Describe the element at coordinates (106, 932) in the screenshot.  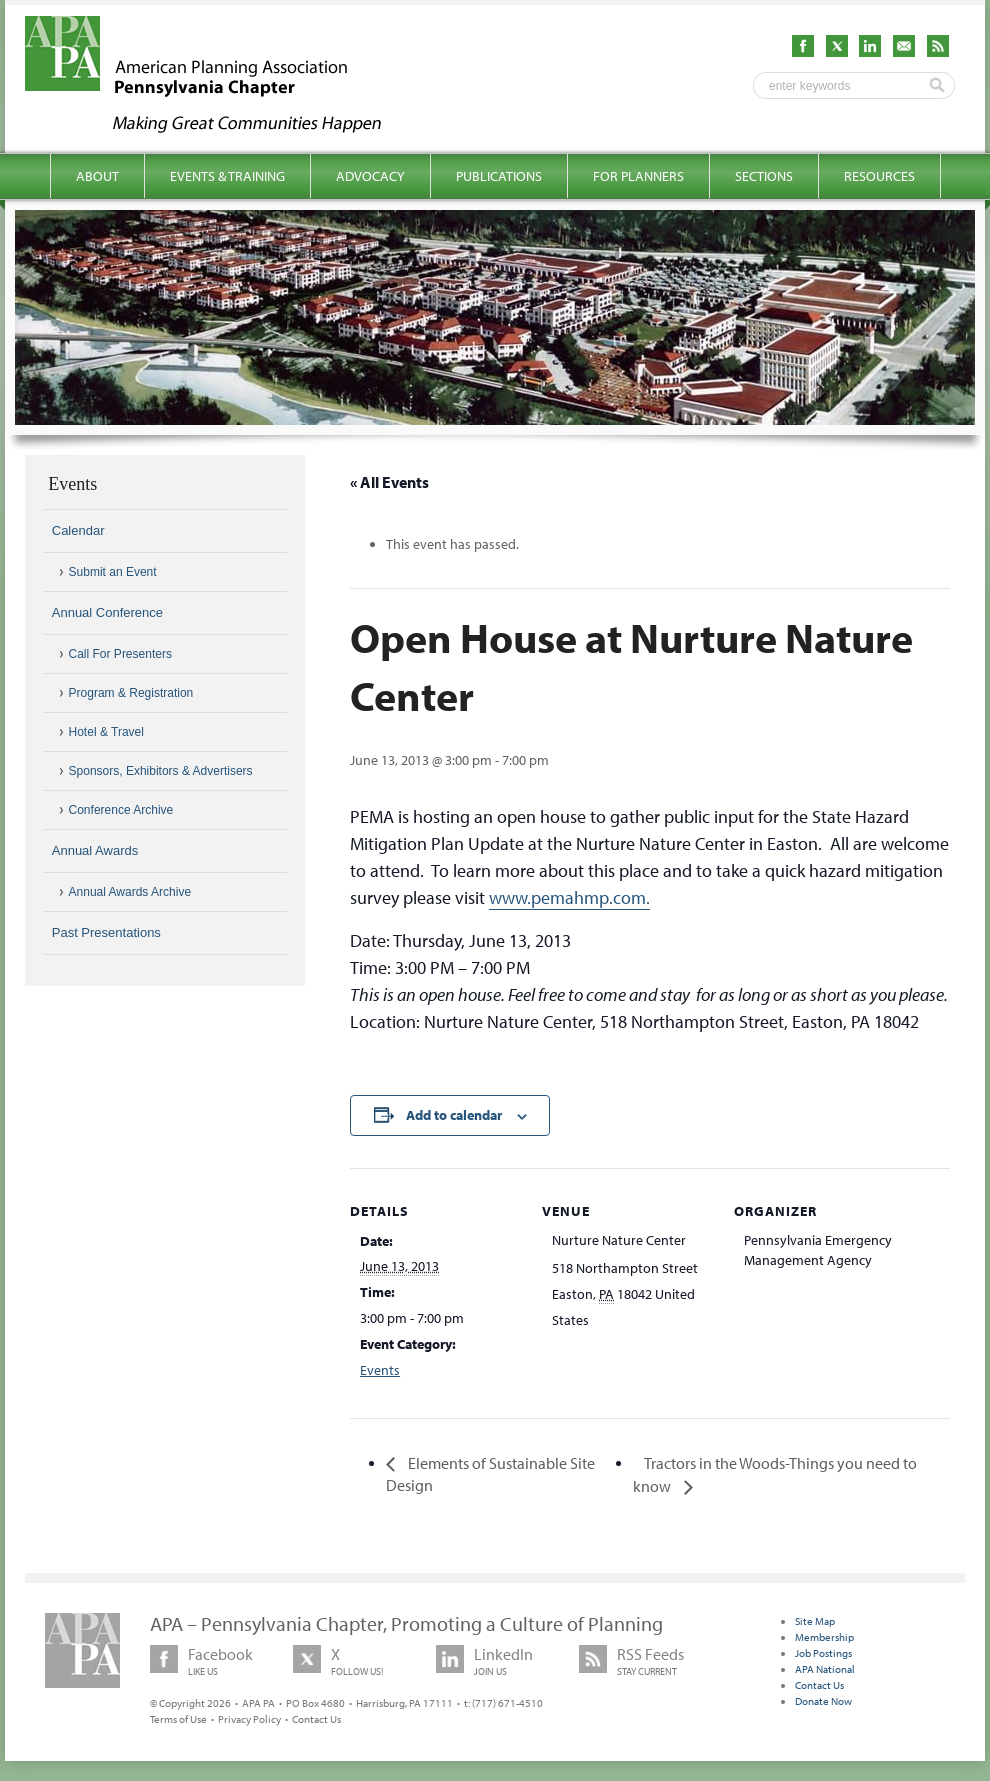
I see `Past Presentations` at that location.